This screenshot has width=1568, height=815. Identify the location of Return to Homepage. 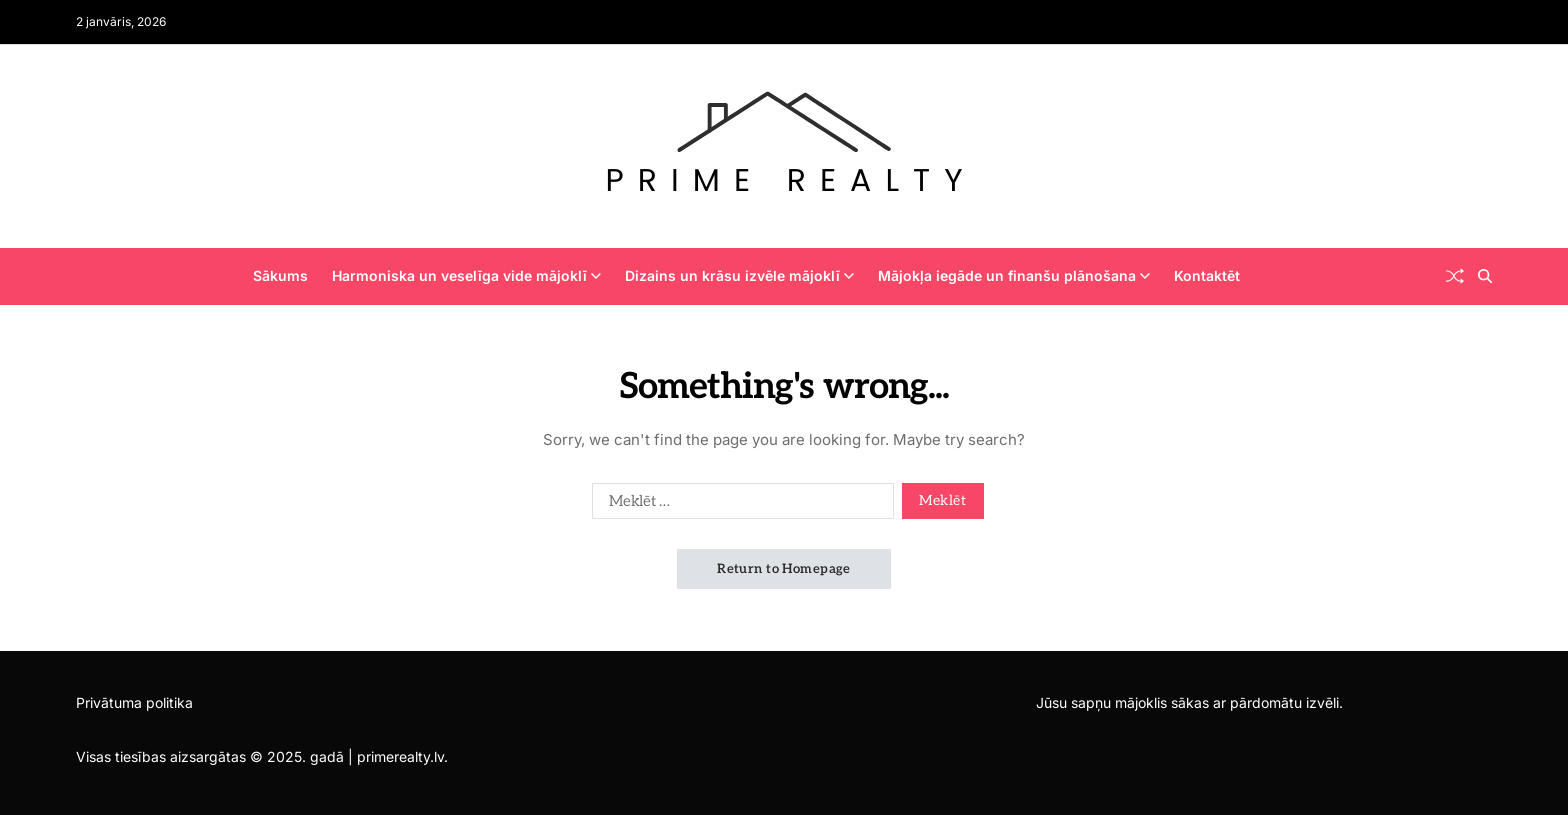
(784, 569).